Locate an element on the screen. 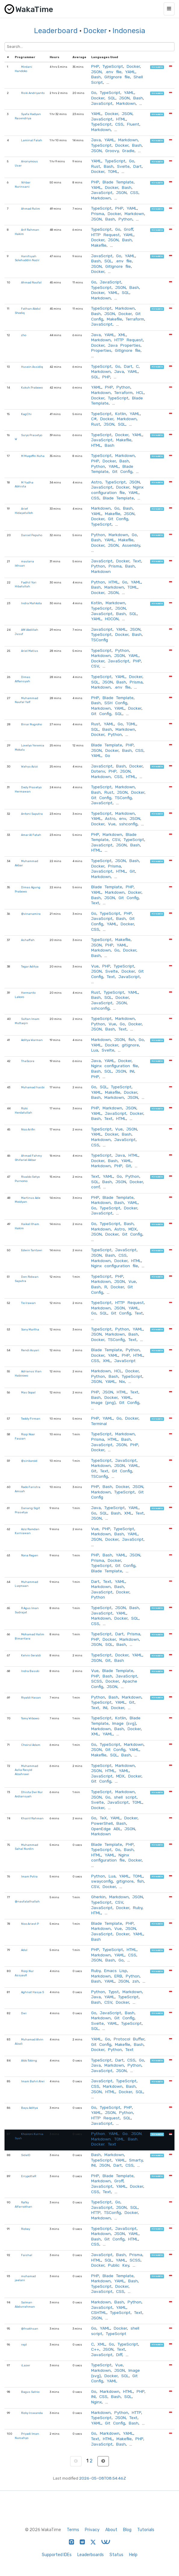 This screenshot has height=2576, width=179. ERB is located at coordinates (118, 1976).